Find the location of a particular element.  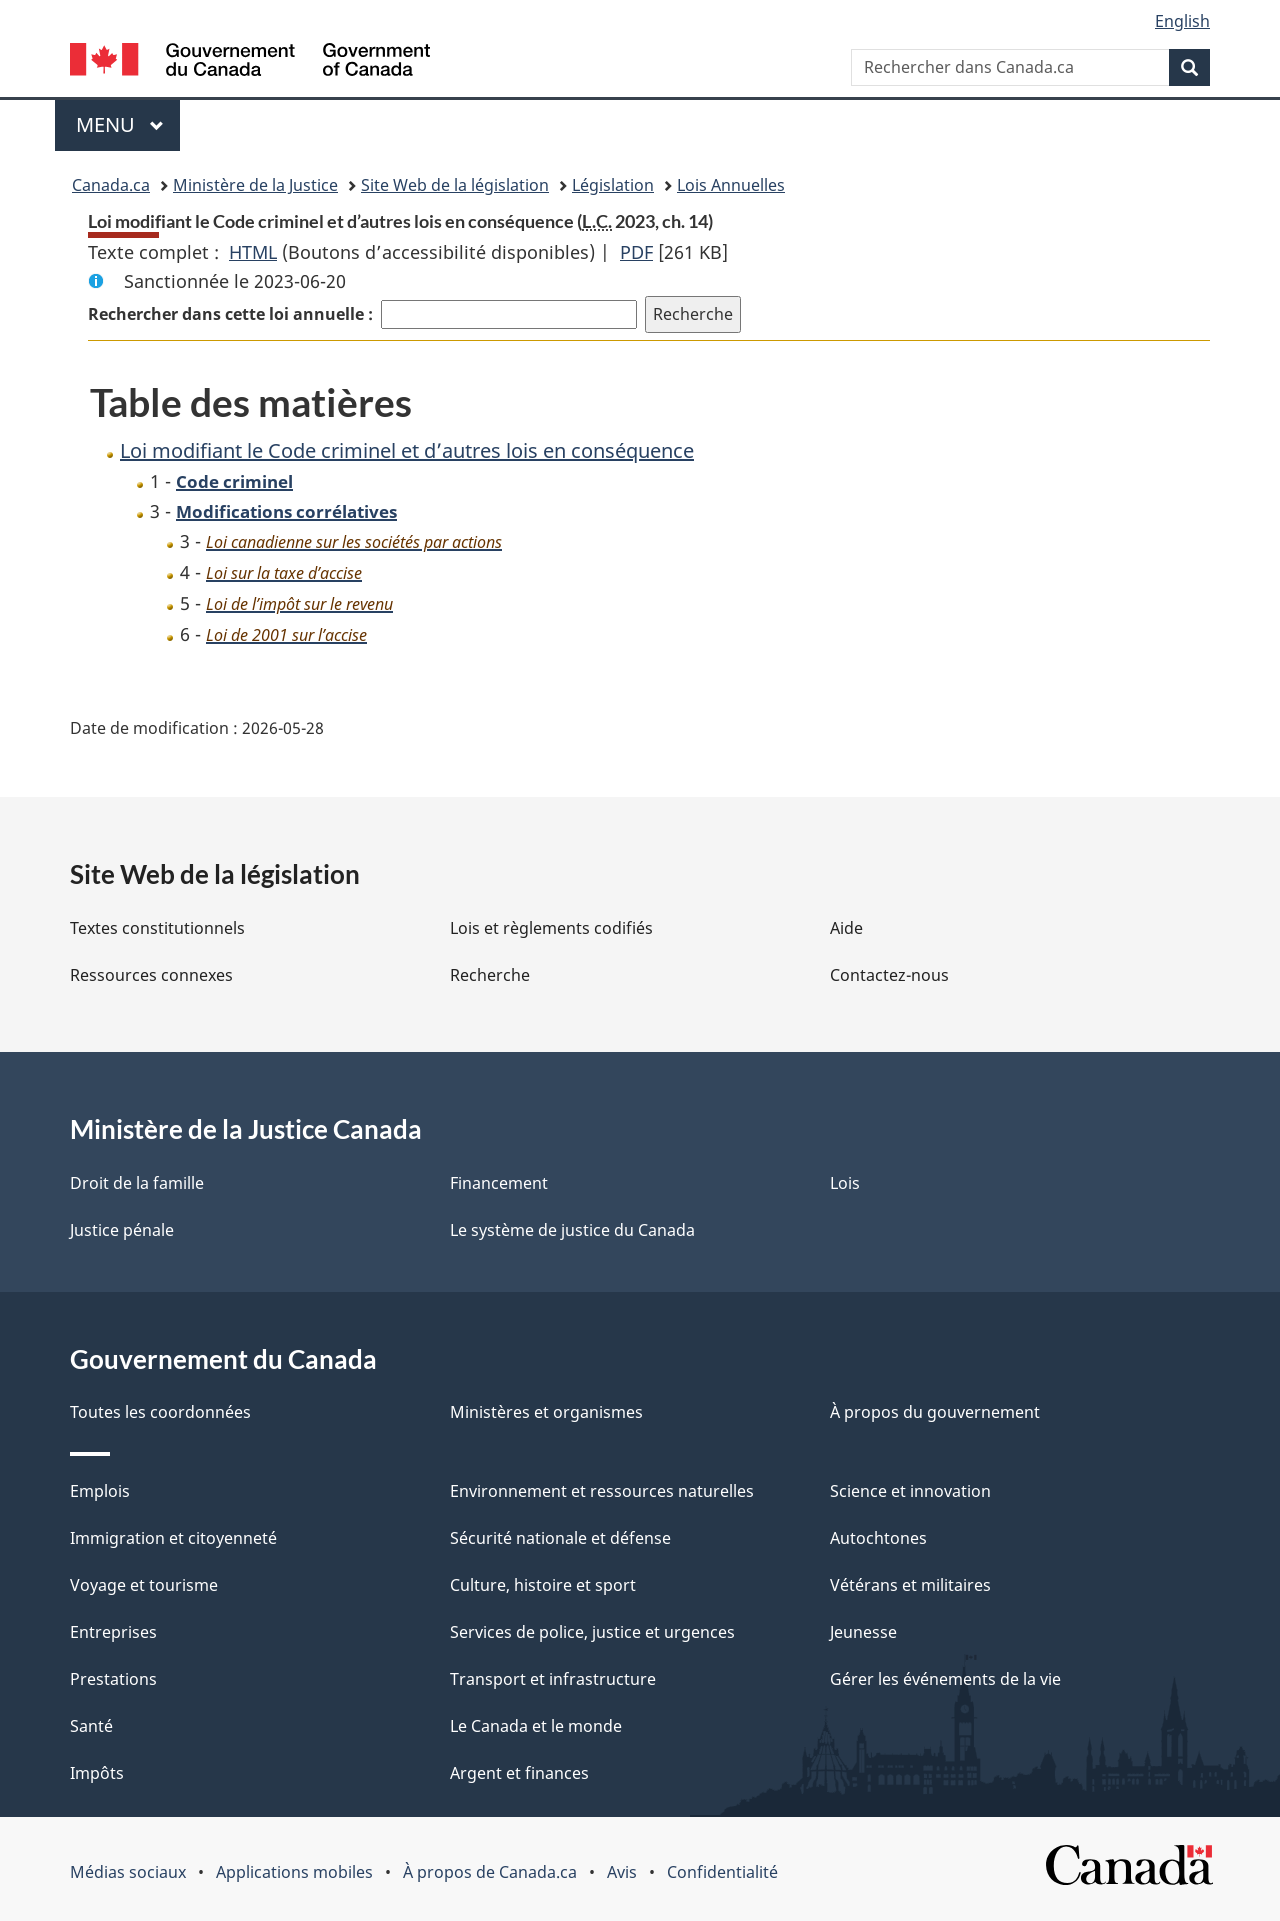

Sécurité nationale et défense is located at coordinates (560, 1538).